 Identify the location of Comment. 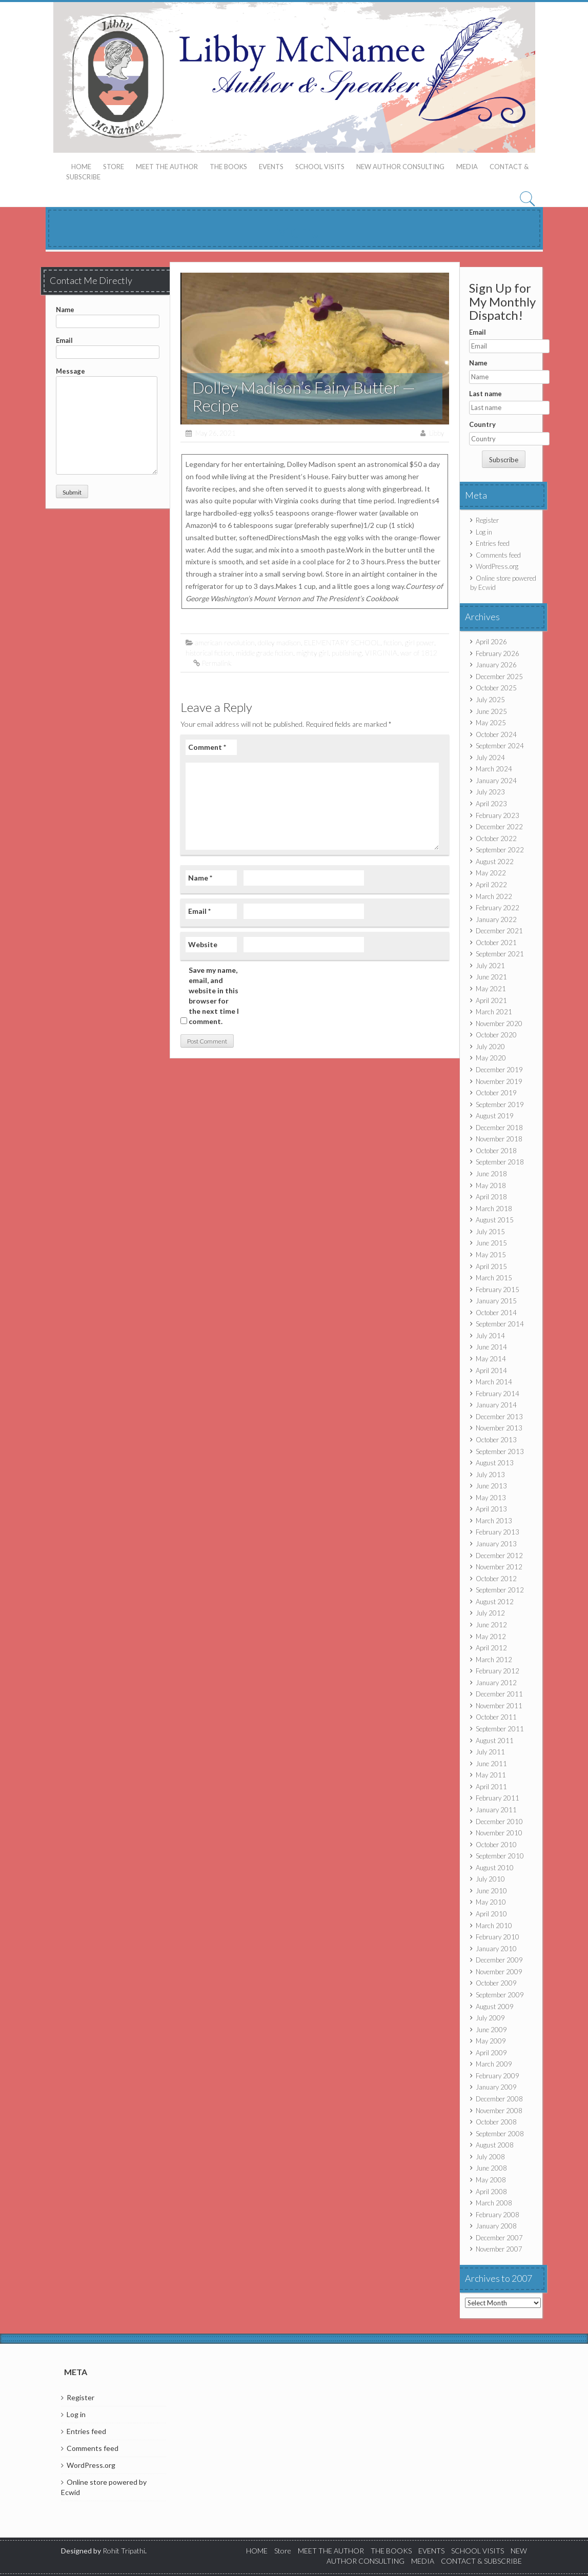
(207, 747).